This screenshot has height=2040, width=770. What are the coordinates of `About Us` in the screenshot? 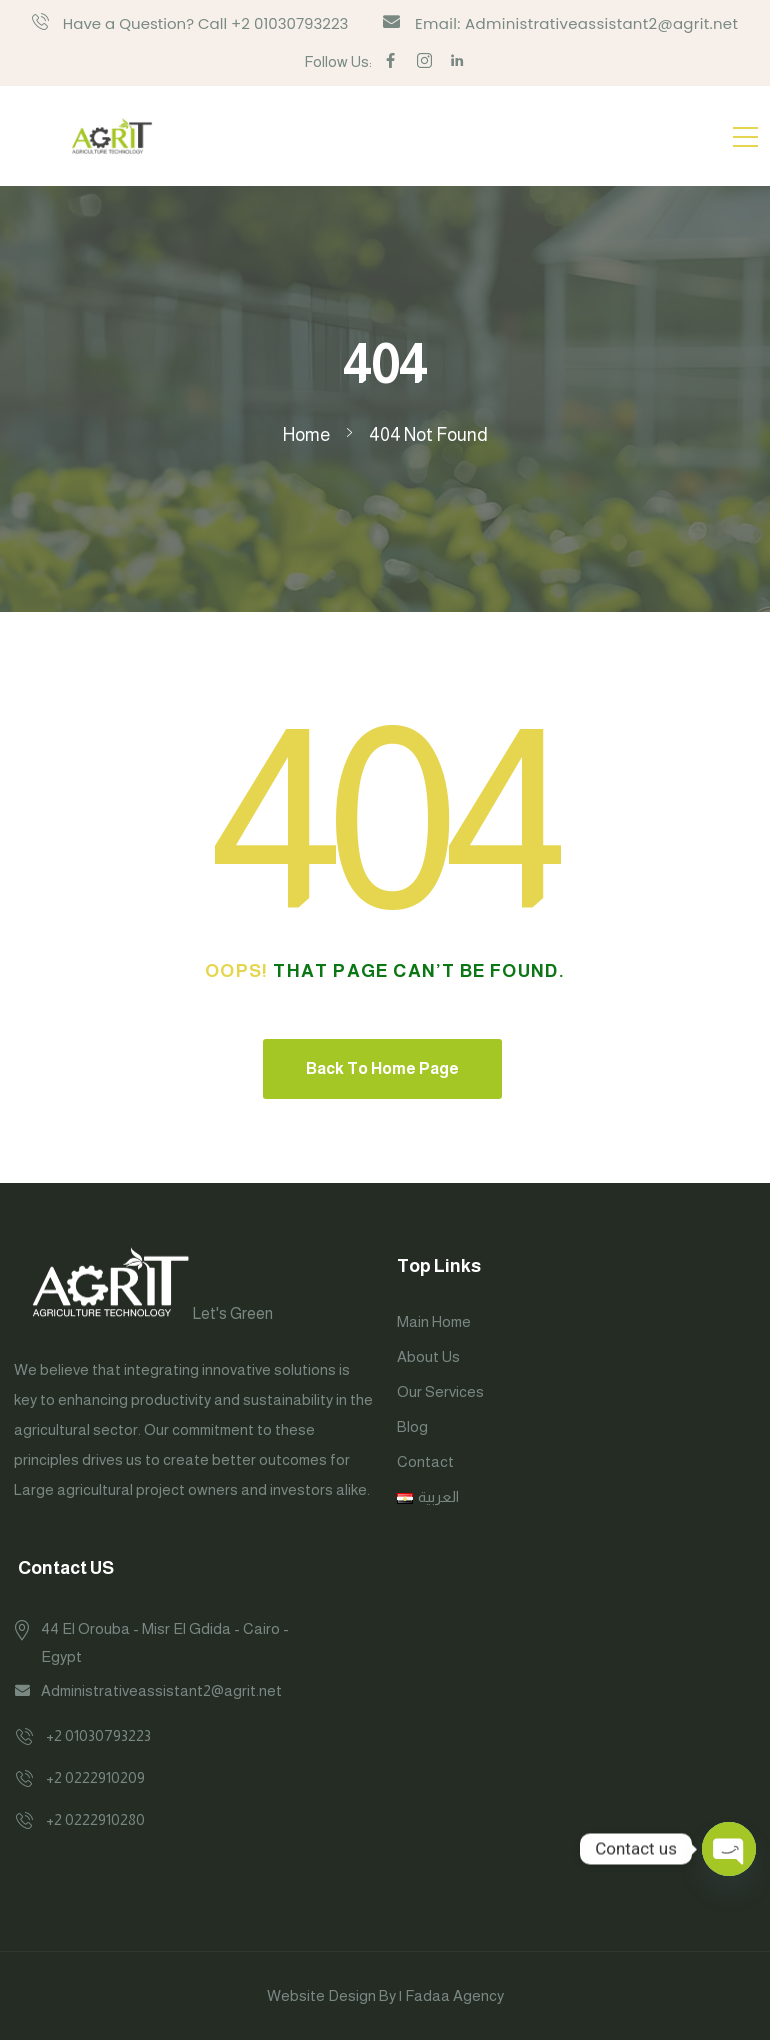 It's located at (428, 1356).